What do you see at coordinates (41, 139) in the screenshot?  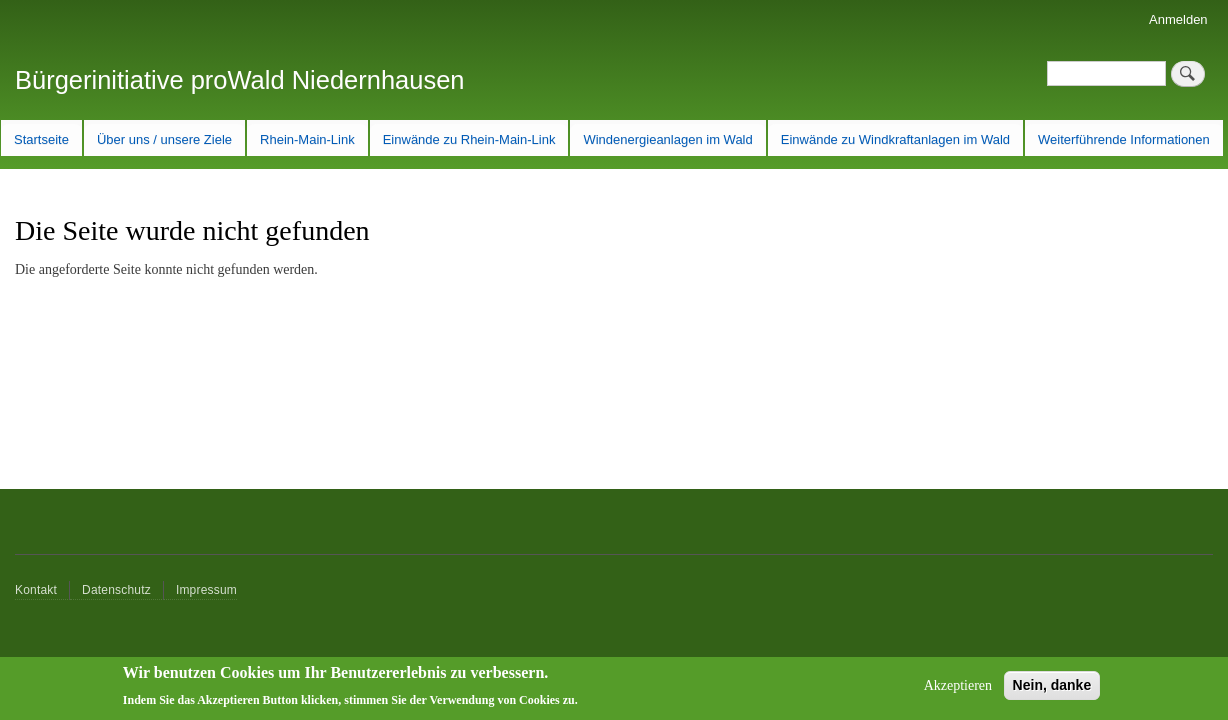 I see `Startseite [menuitem]` at bounding box center [41, 139].